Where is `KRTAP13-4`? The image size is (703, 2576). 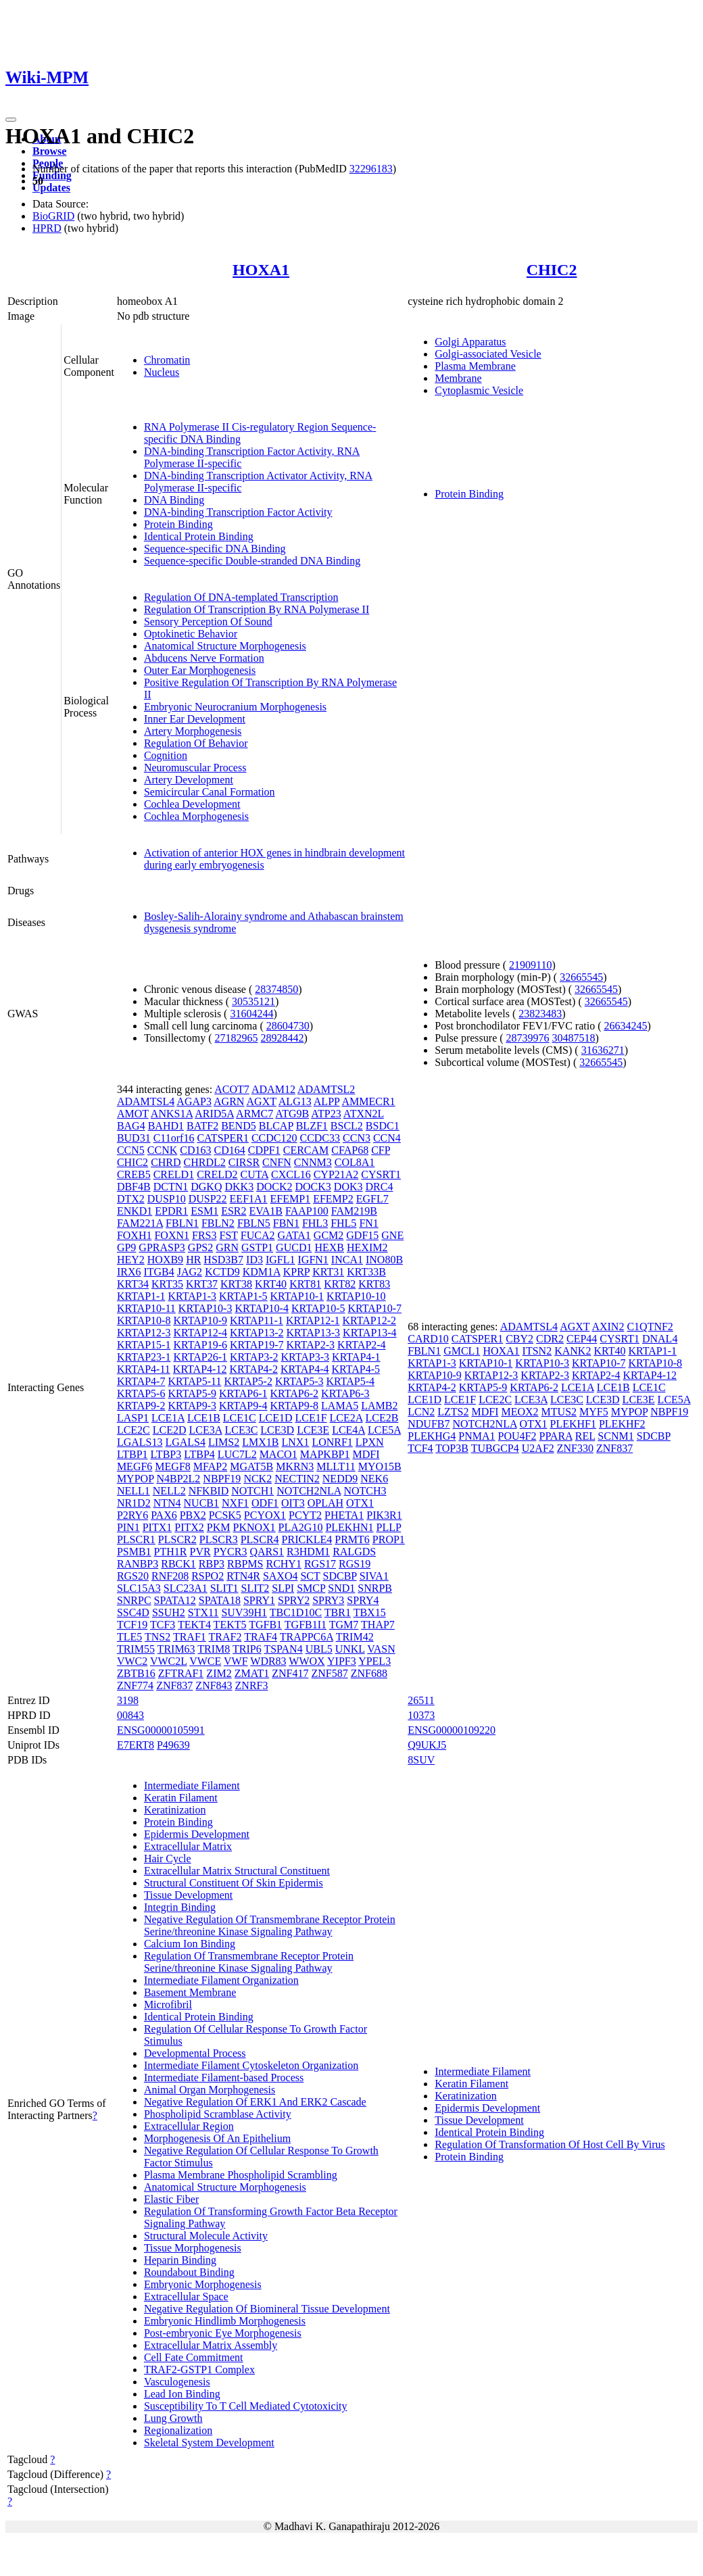
KRTAP13-4 is located at coordinates (370, 1332).